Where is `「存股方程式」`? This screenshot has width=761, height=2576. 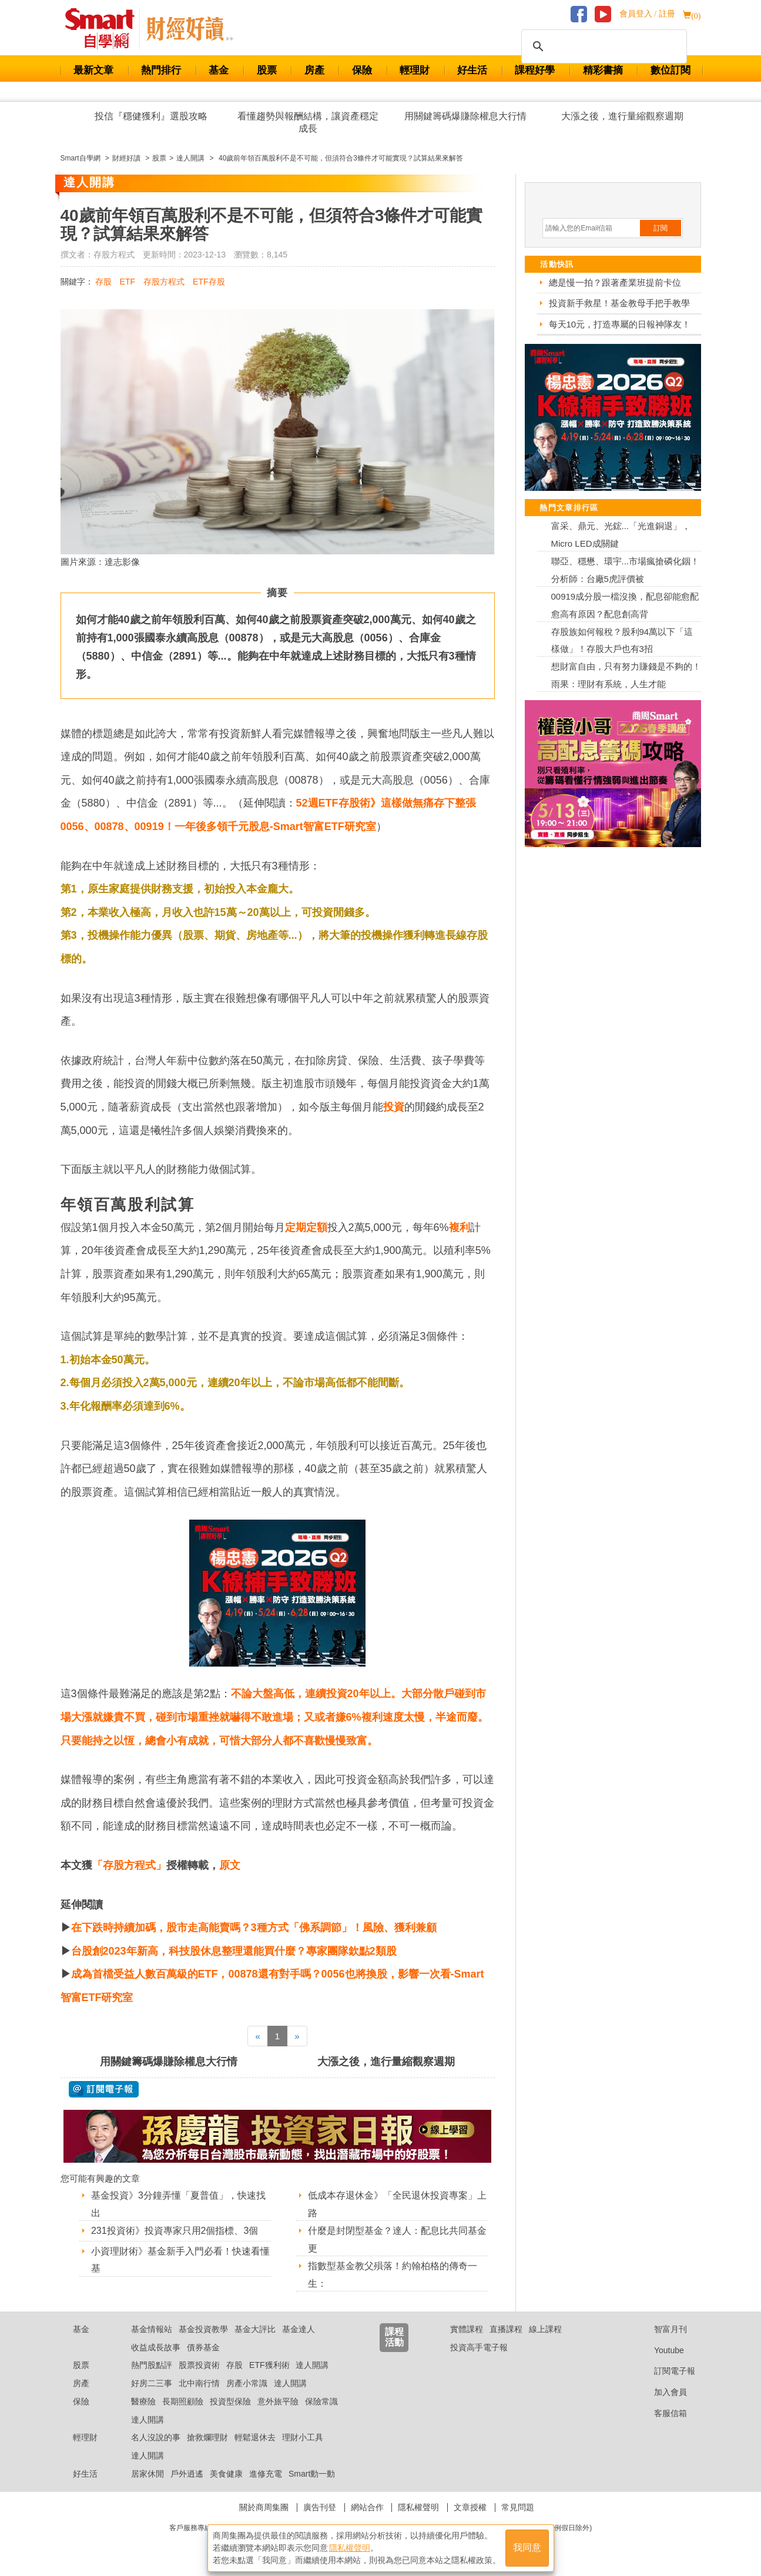
「存股方程式」 is located at coordinates (129, 1865).